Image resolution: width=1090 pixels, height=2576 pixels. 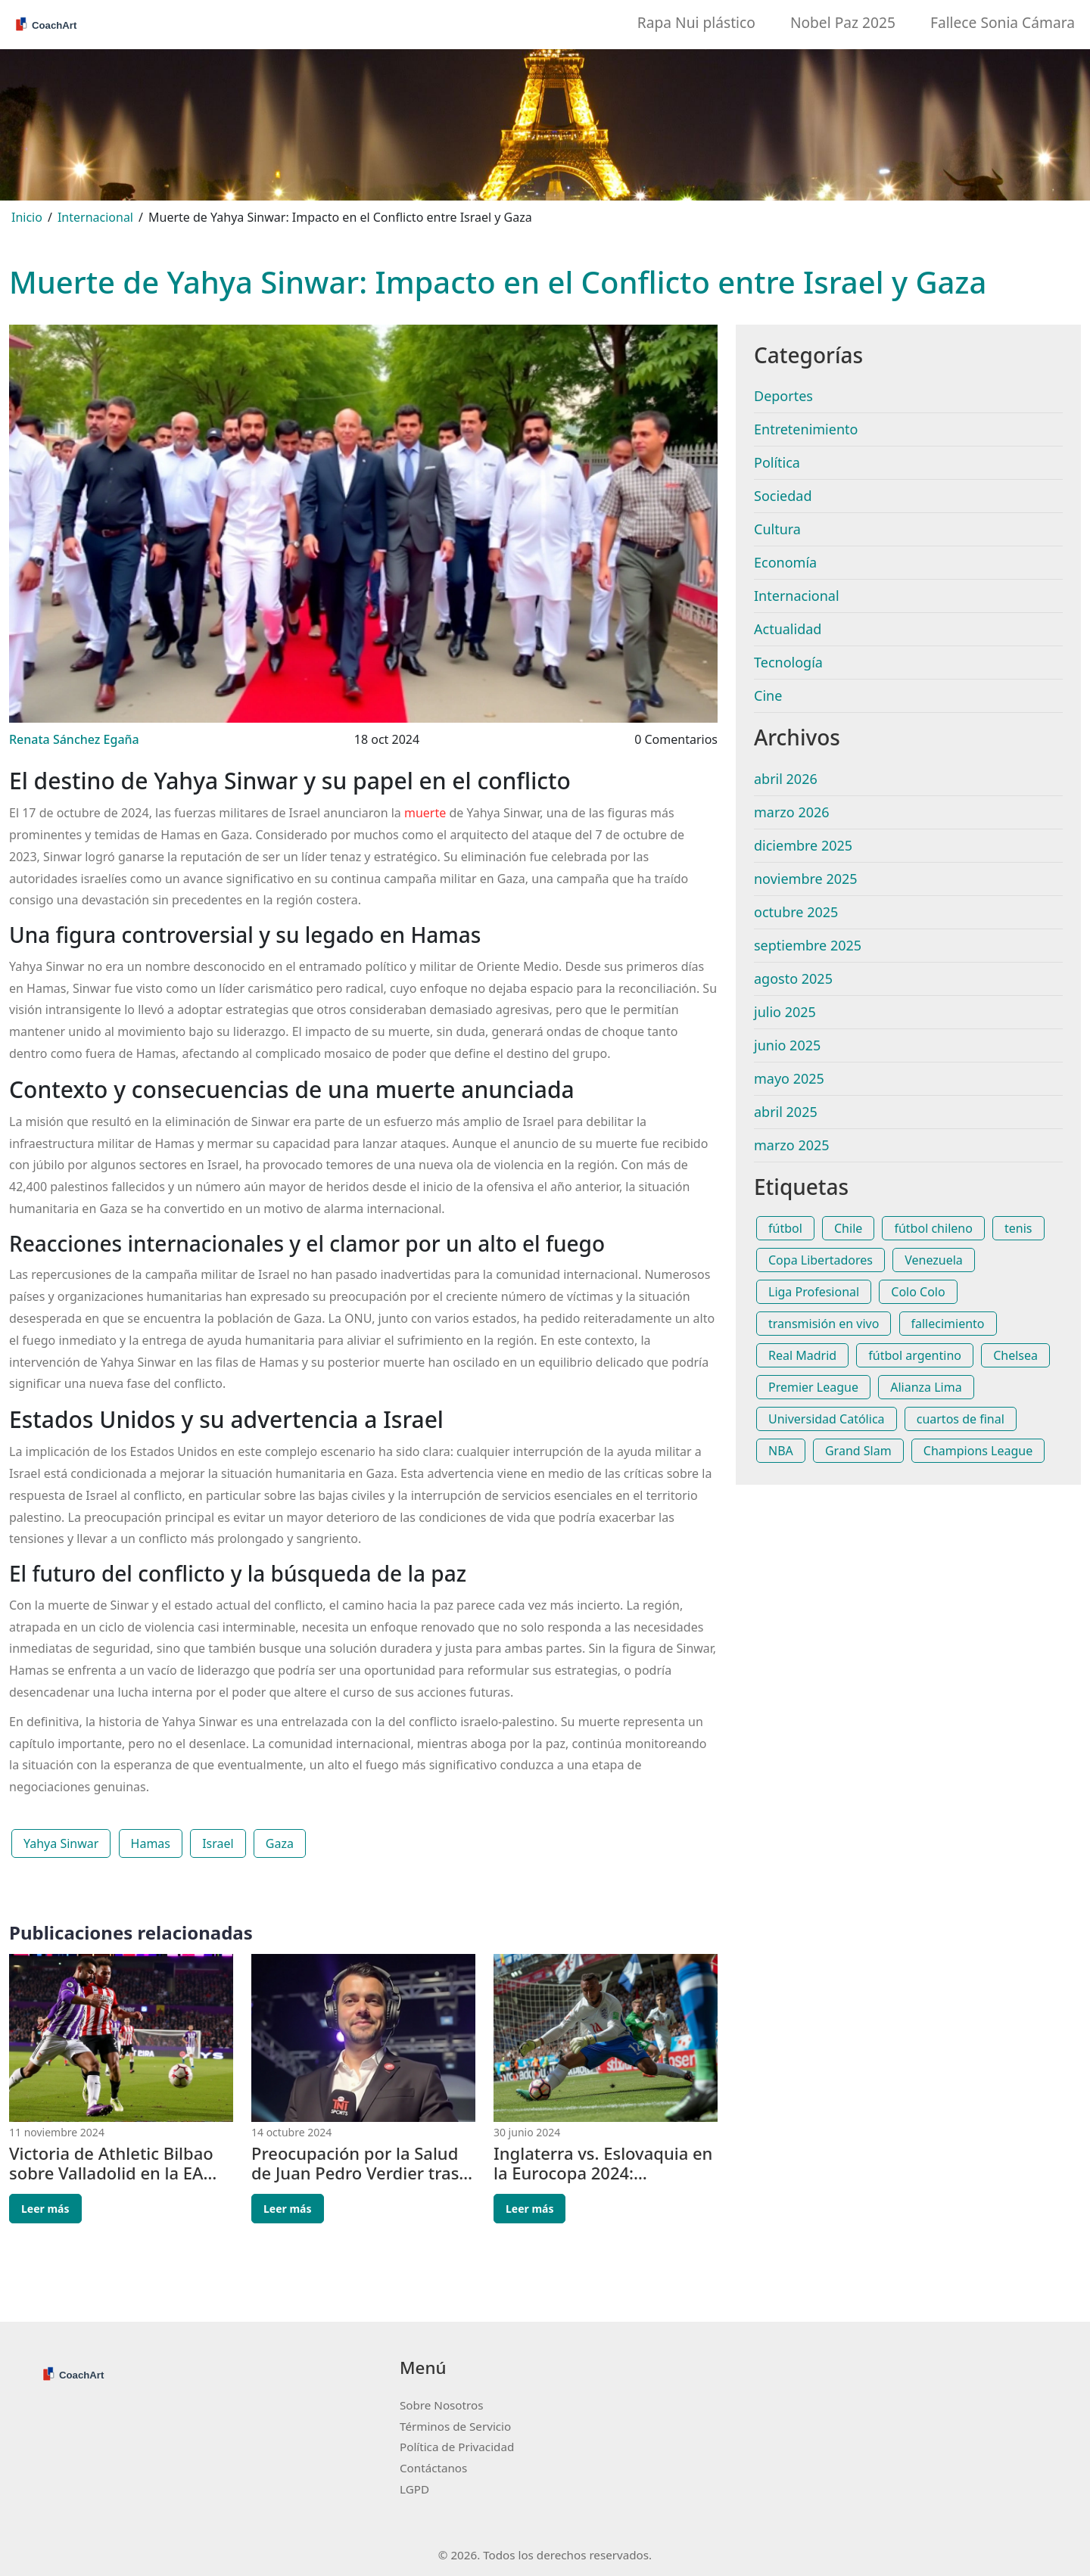 What do you see at coordinates (768, 695) in the screenshot?
I see `Cine` at bounding box center [768, 695].